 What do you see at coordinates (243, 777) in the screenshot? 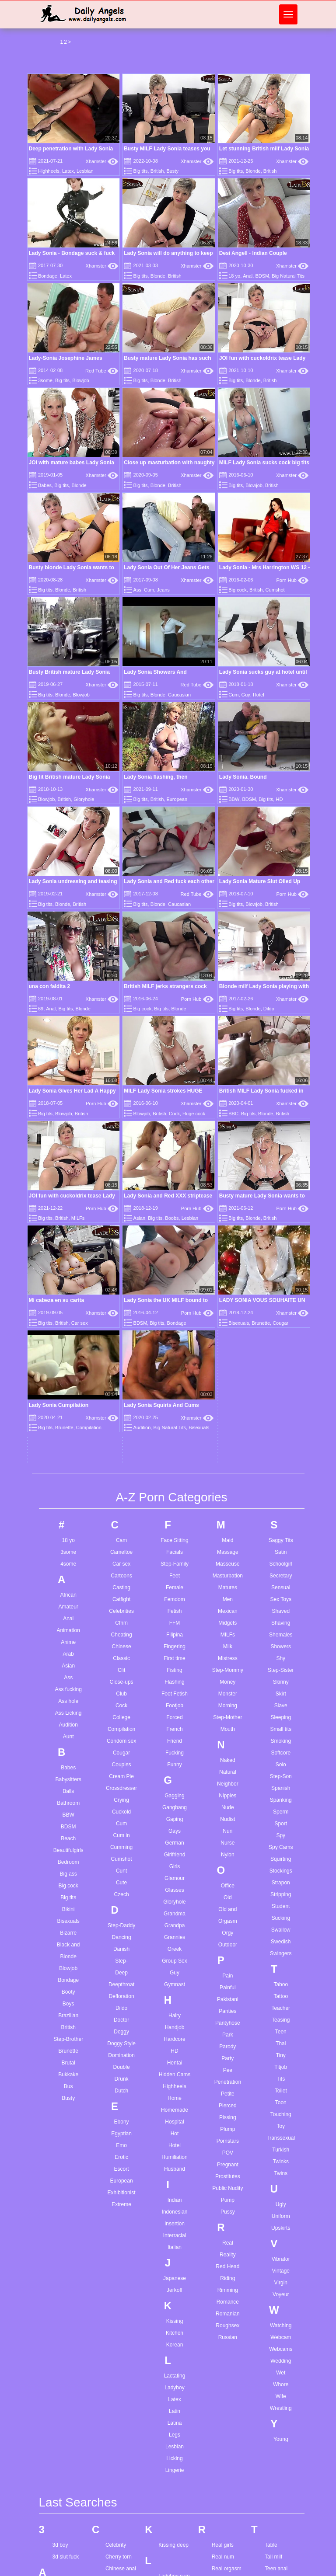
I see `Lady Sonia. Bound` at bounding box center [243, 777].